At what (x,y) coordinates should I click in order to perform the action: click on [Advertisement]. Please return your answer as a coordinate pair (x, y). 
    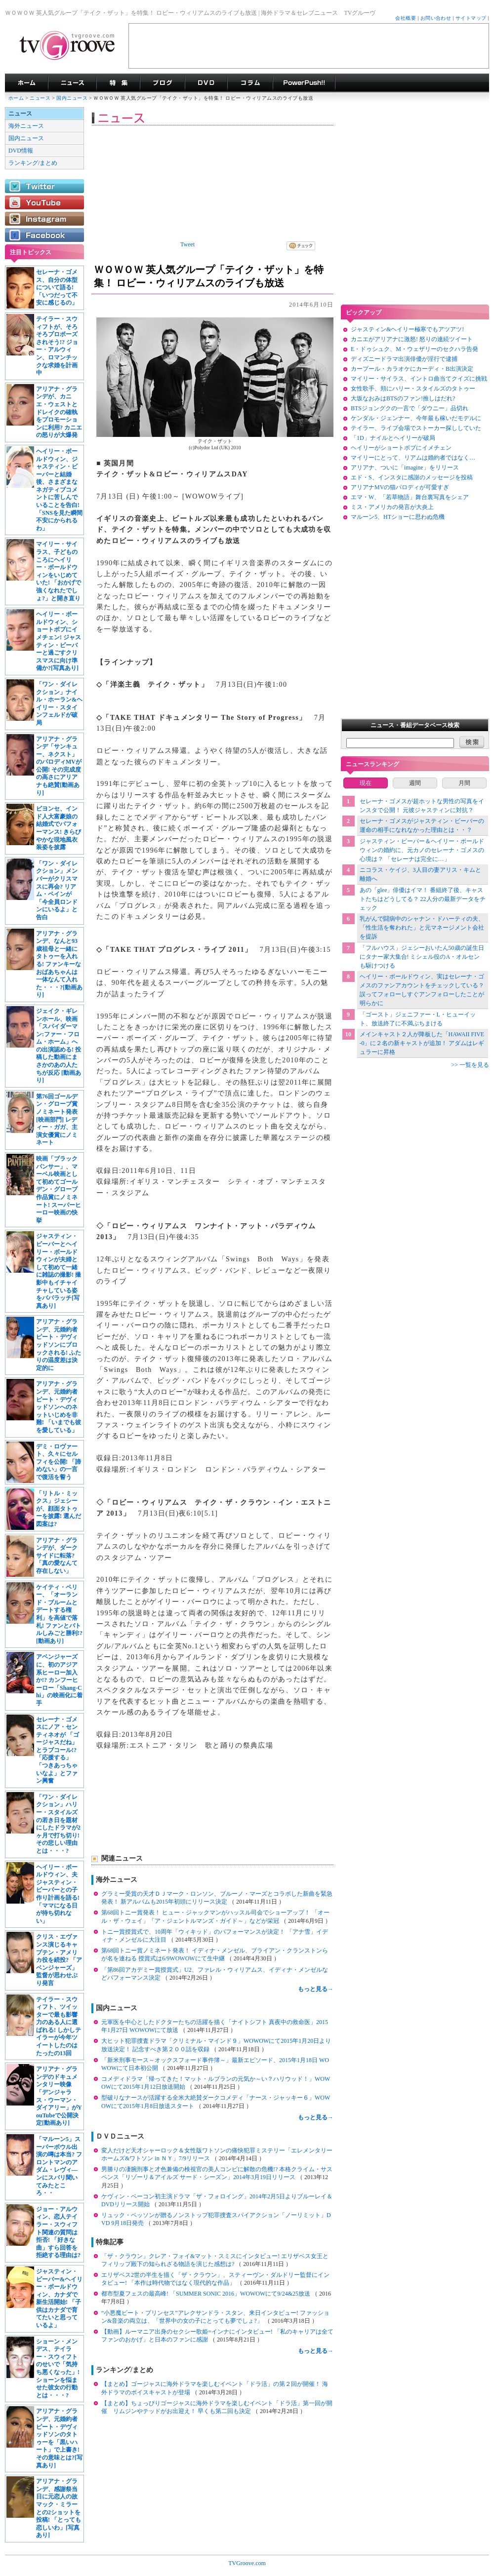
    Looking at the image, I should click on (309, 46).